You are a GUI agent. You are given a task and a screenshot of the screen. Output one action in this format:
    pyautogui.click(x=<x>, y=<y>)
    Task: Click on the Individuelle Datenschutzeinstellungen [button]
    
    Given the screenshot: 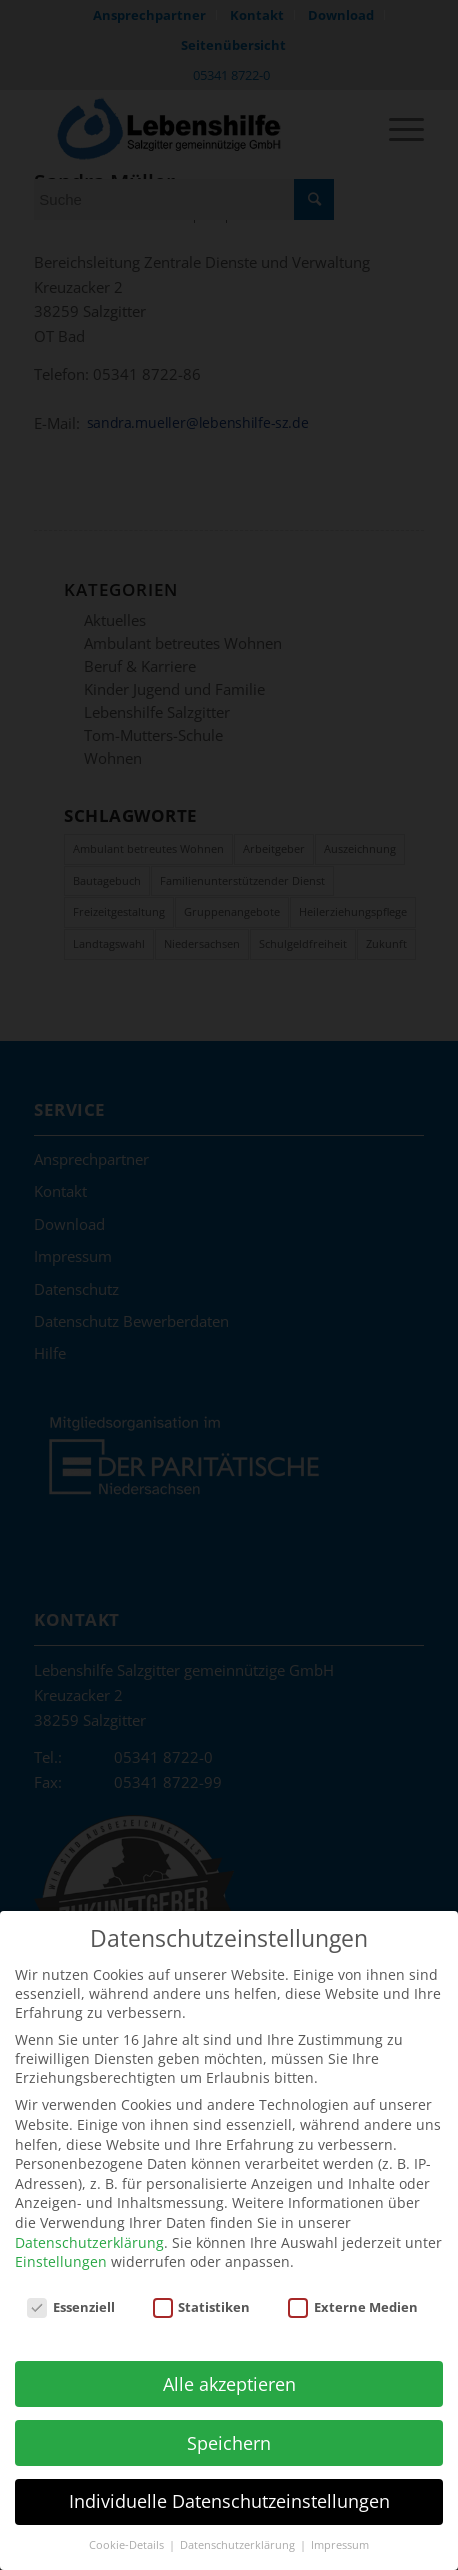 What is the action you would take?
    pyautogui.click(x=229, y=2488)
    